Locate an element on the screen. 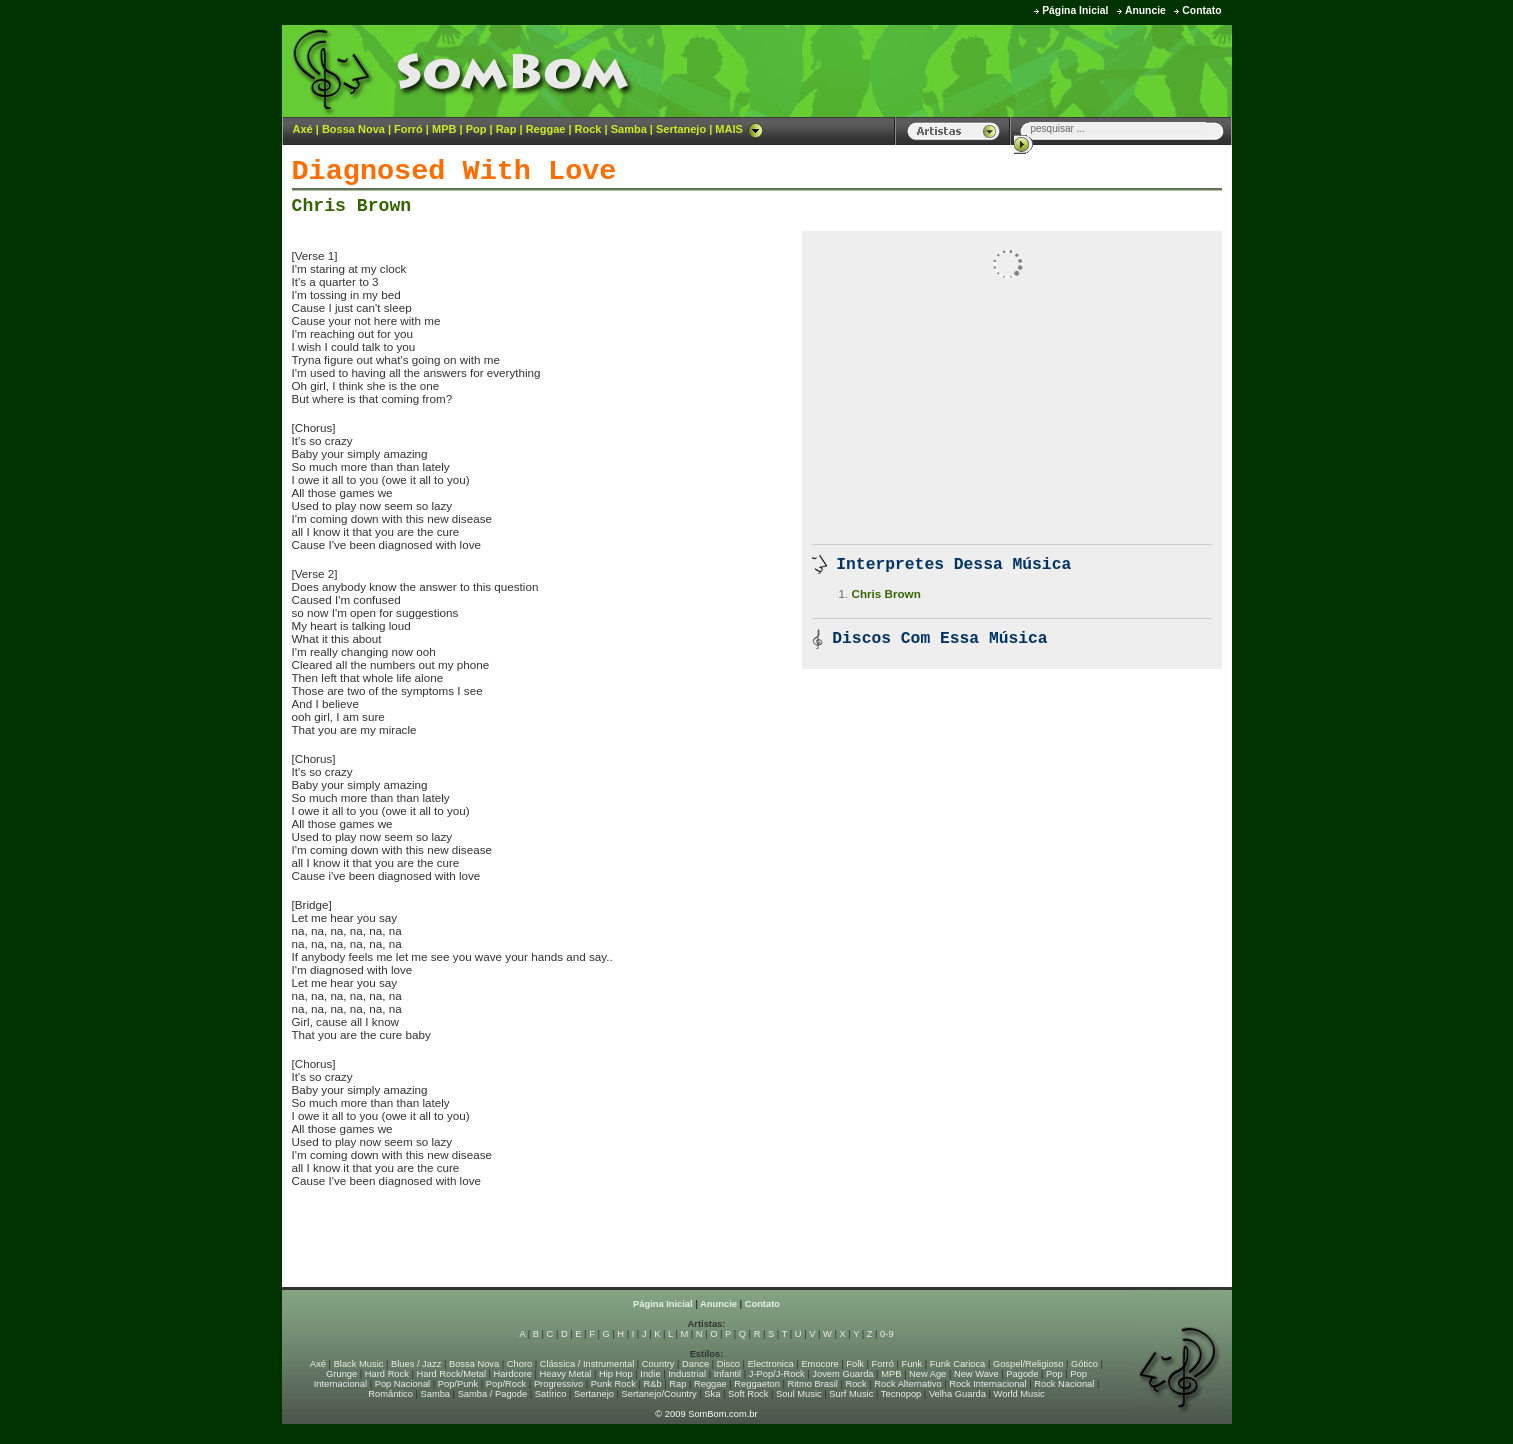  Choro is located at coordinates (519, 1364).